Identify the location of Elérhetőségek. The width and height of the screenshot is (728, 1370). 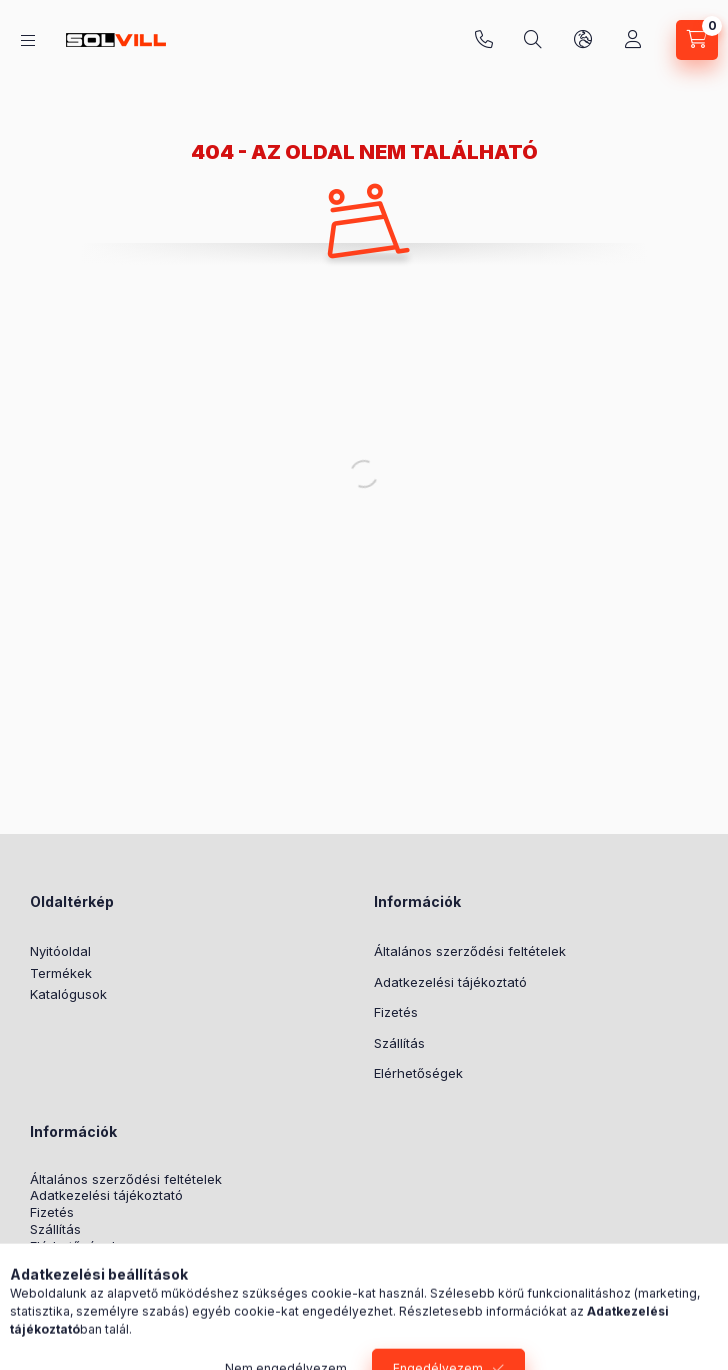
(418, 1073).